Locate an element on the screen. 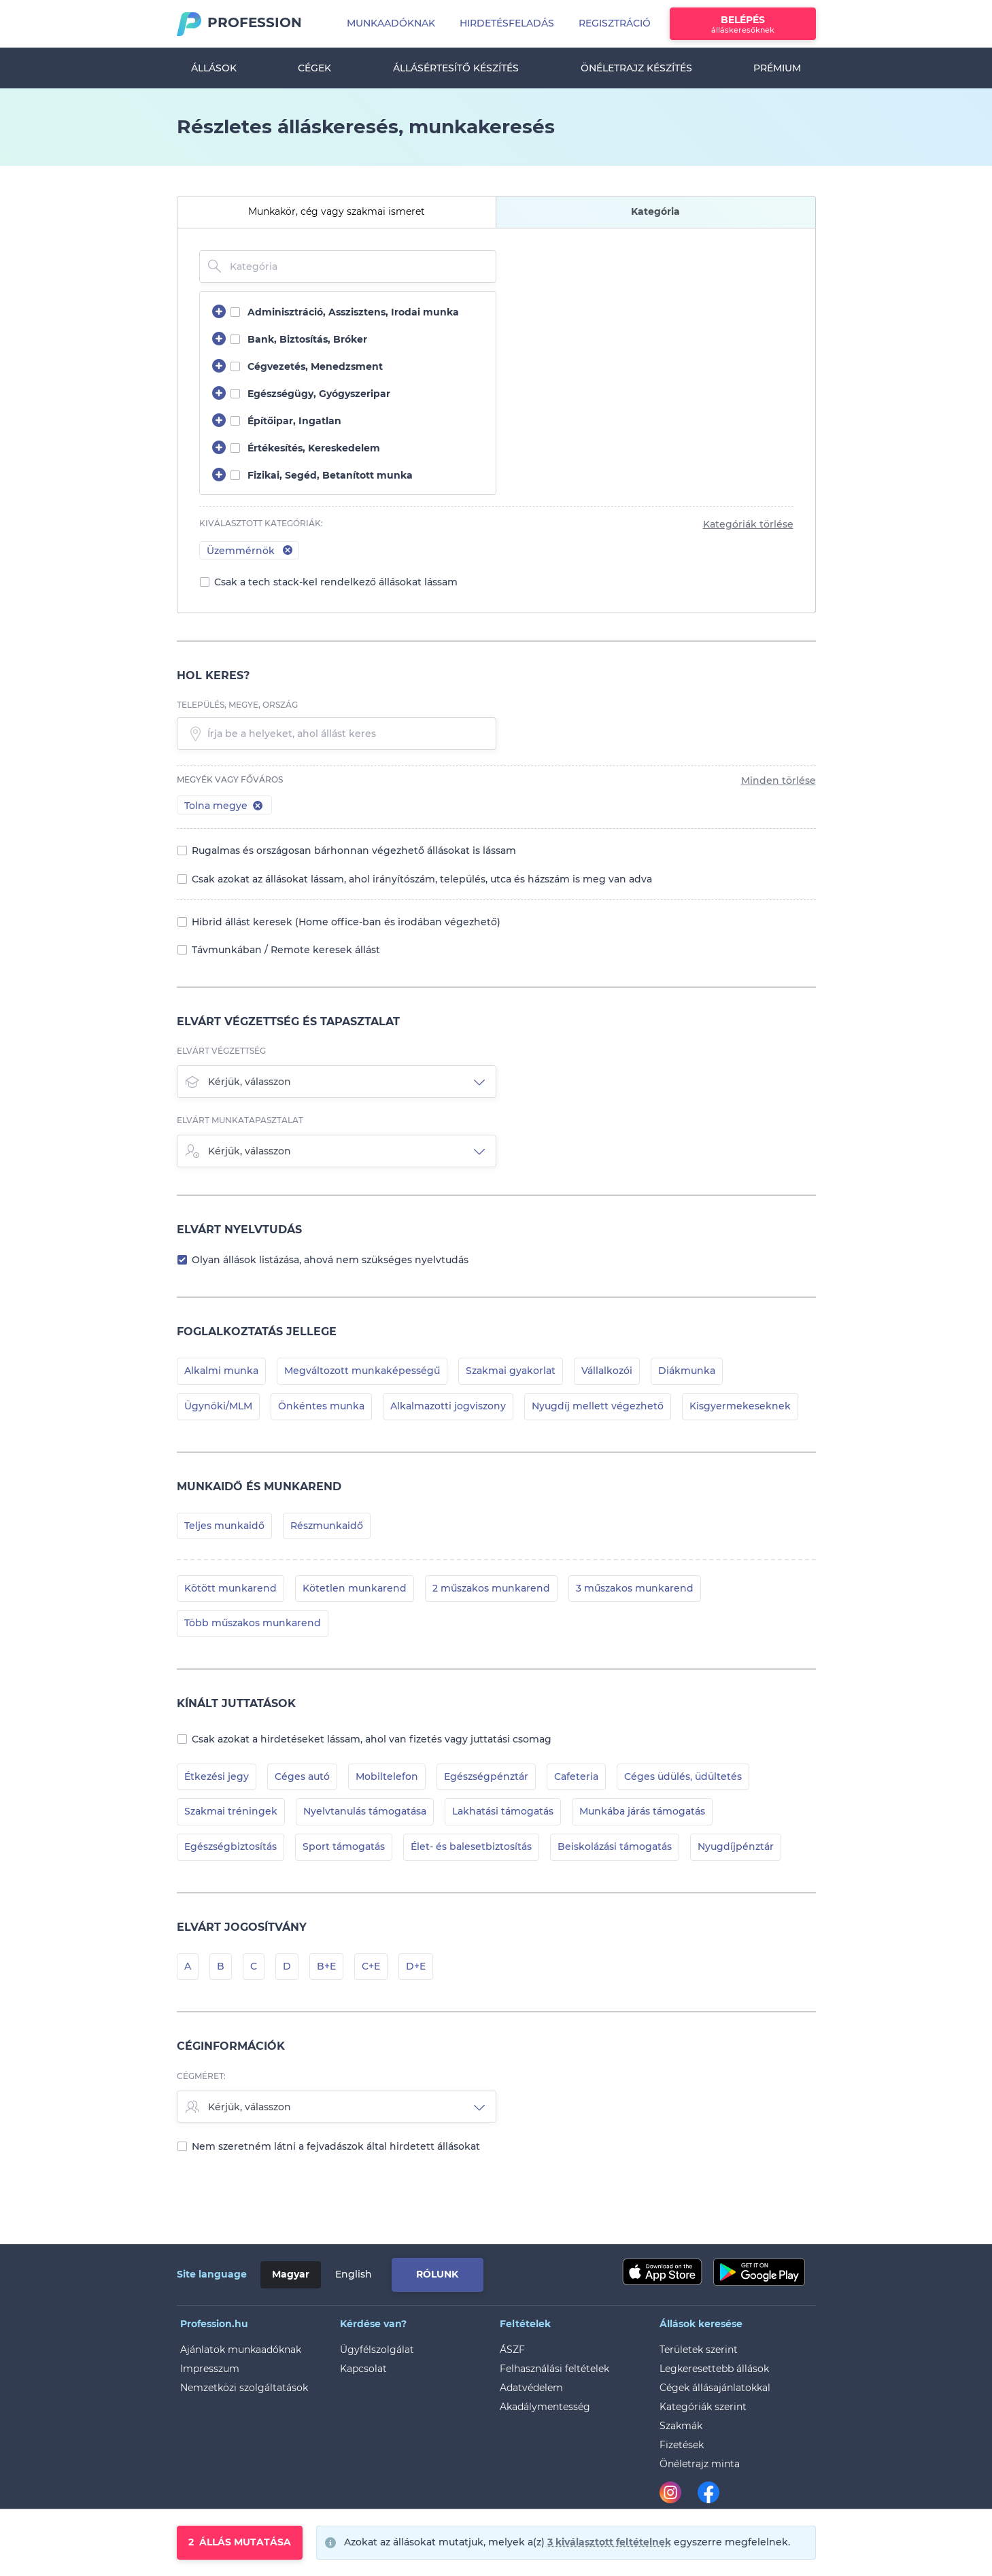 The height and width of the screenshot is (2576, 992). Nemzetközi szolgáltatások is located at coordinates (244, 2388).